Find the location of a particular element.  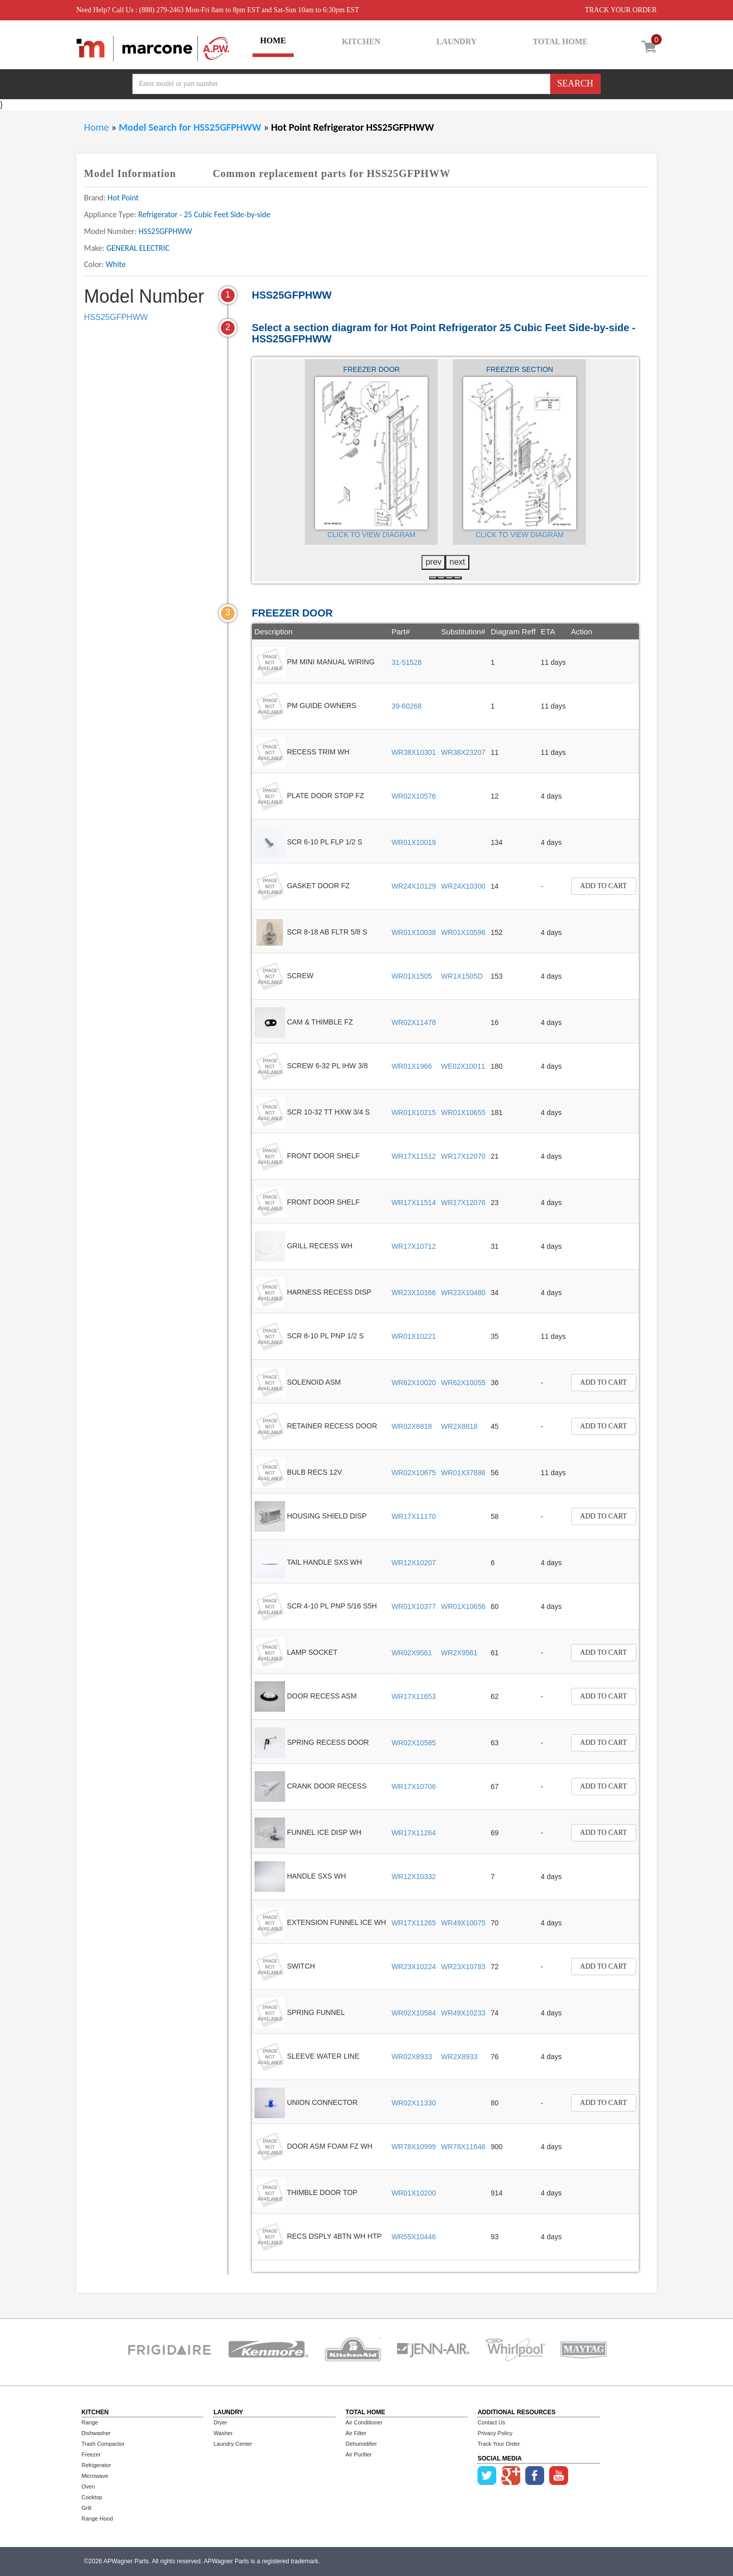

HOME is located at coordinates (273, 40).